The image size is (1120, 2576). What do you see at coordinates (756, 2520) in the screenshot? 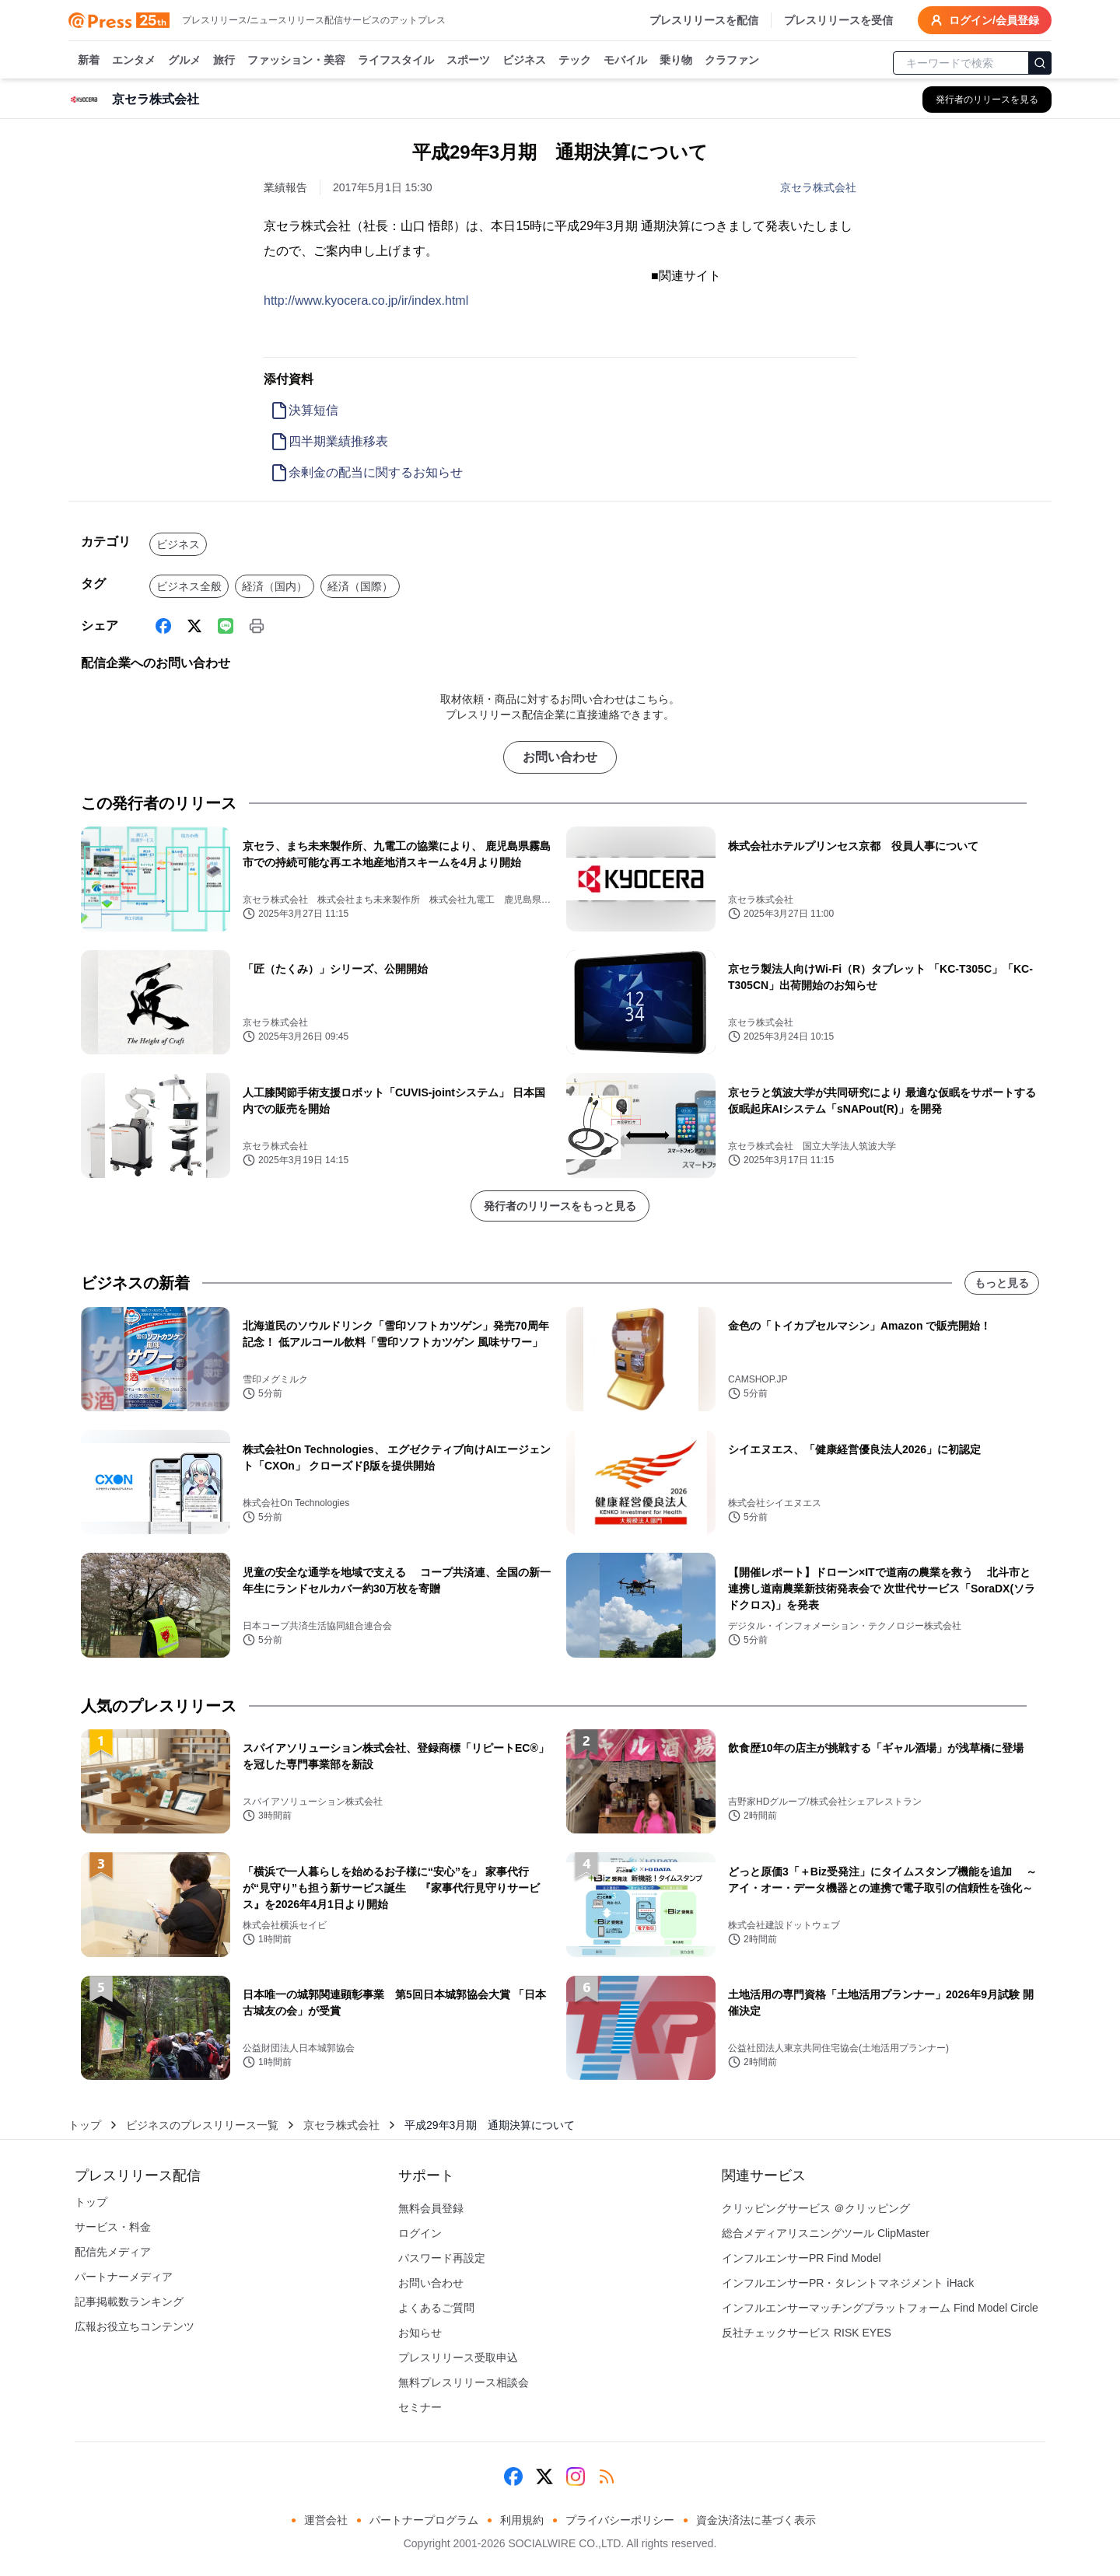
I see `資金決済法に基づく表示` at bounding box center [756, 2520].